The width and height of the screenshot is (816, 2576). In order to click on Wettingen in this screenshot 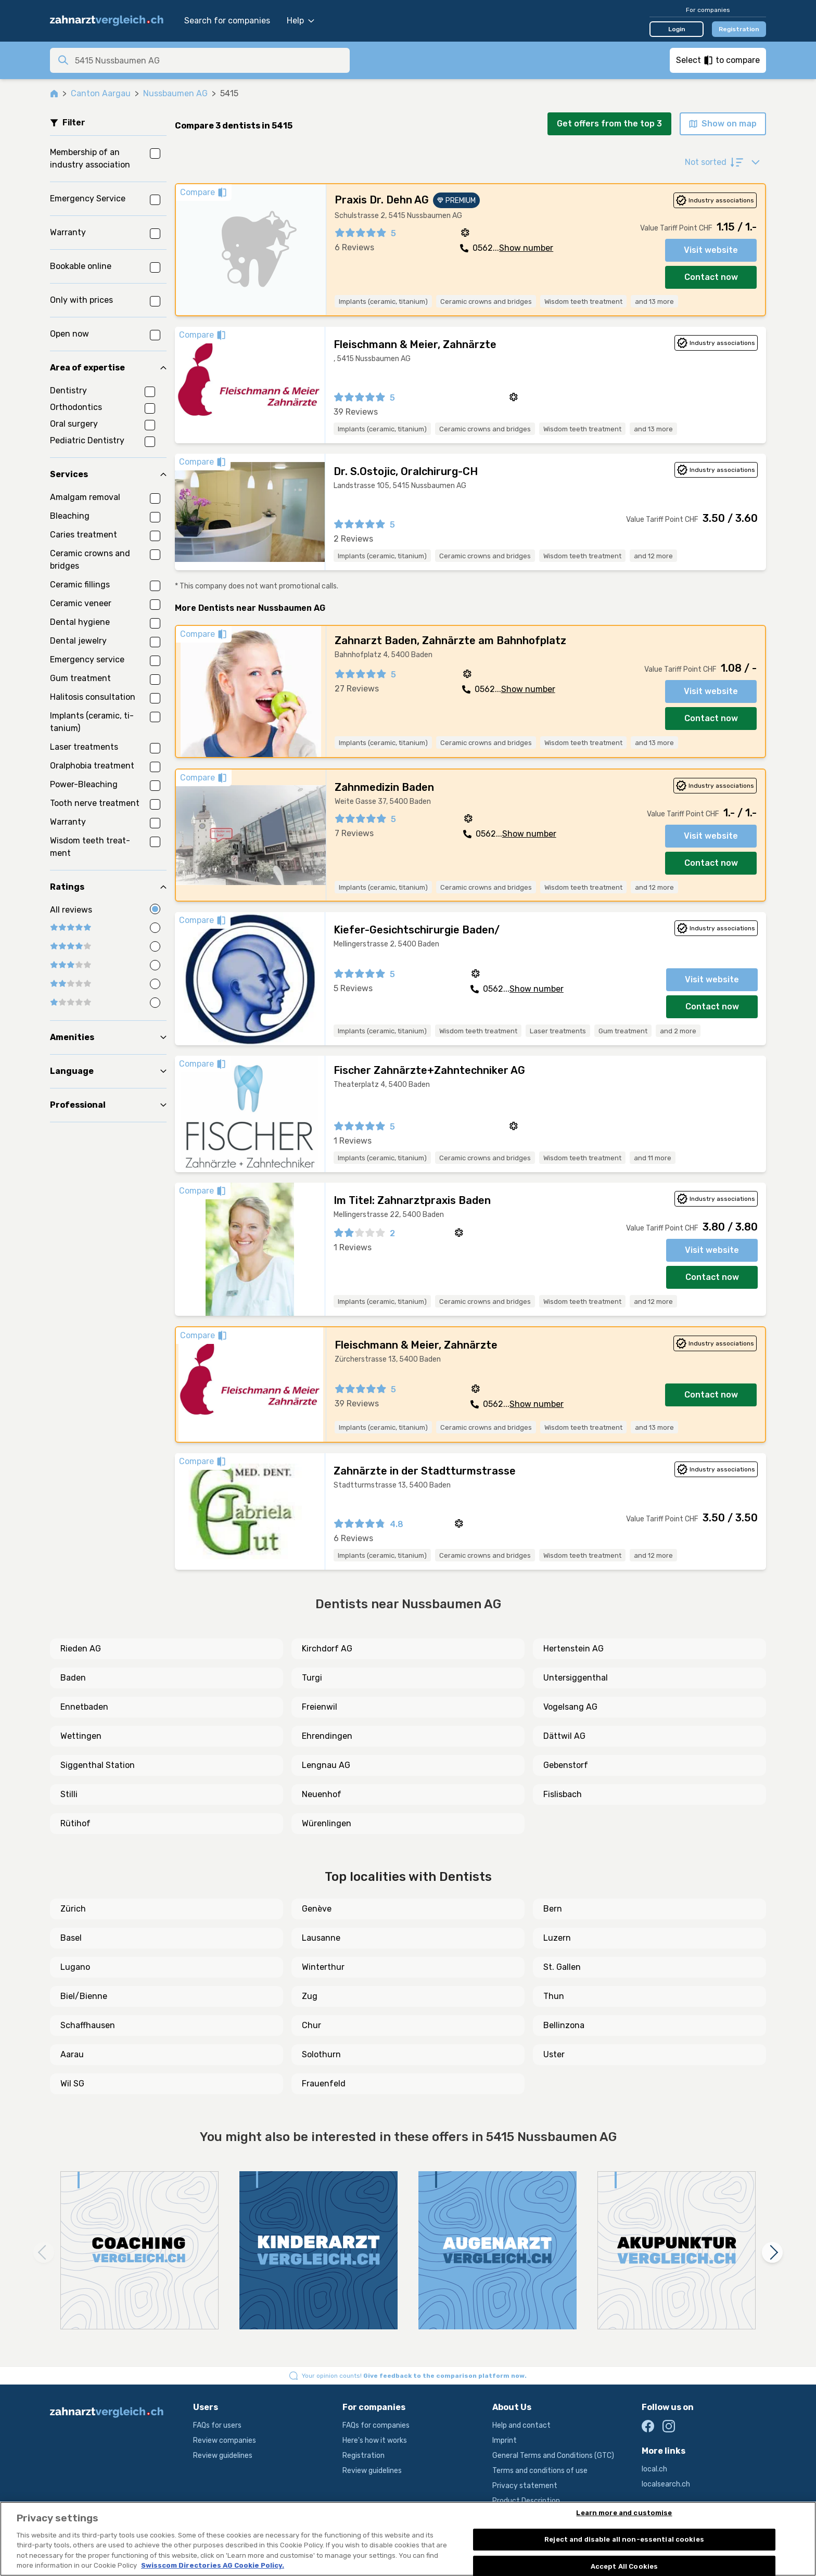, I will do `click(80, 1736)`.